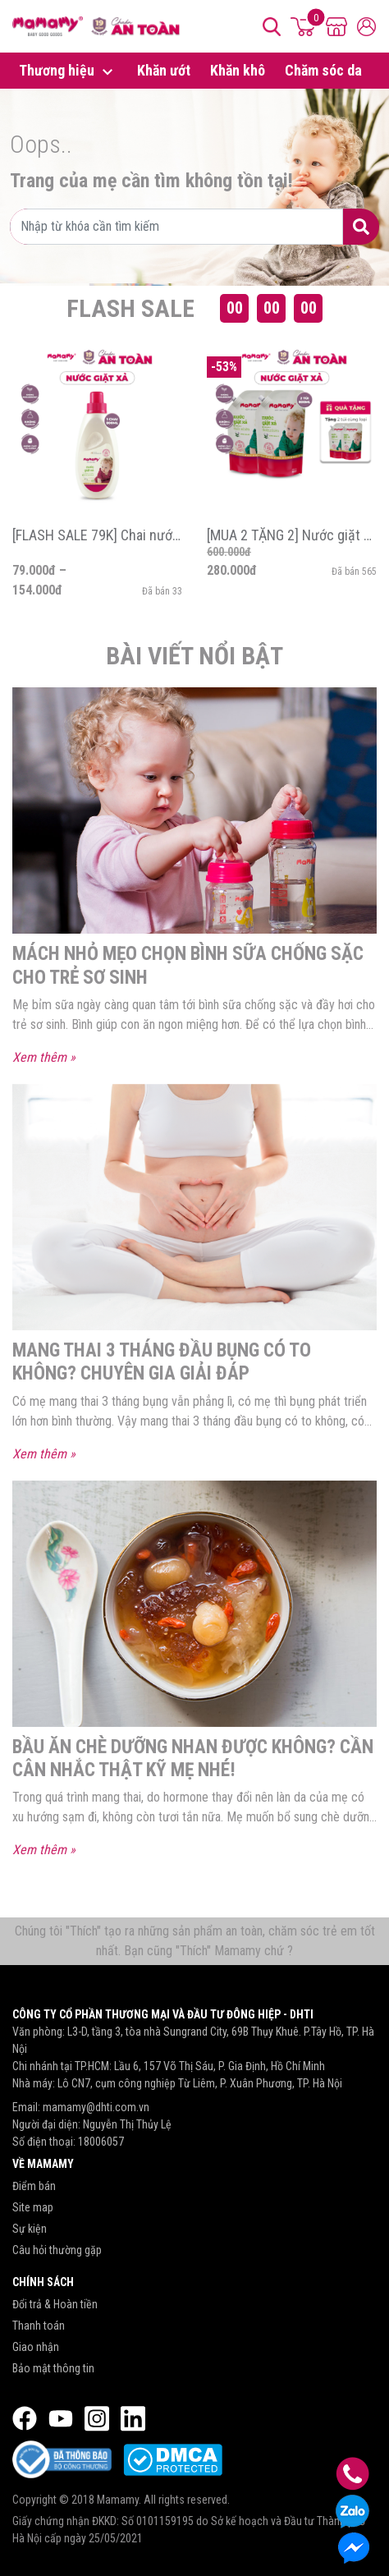 The width and height of the screenshot is (389, 2576). Describe the element at coordinates (35, 2347) in the screenshot. I see `Giao nhận` at that location.